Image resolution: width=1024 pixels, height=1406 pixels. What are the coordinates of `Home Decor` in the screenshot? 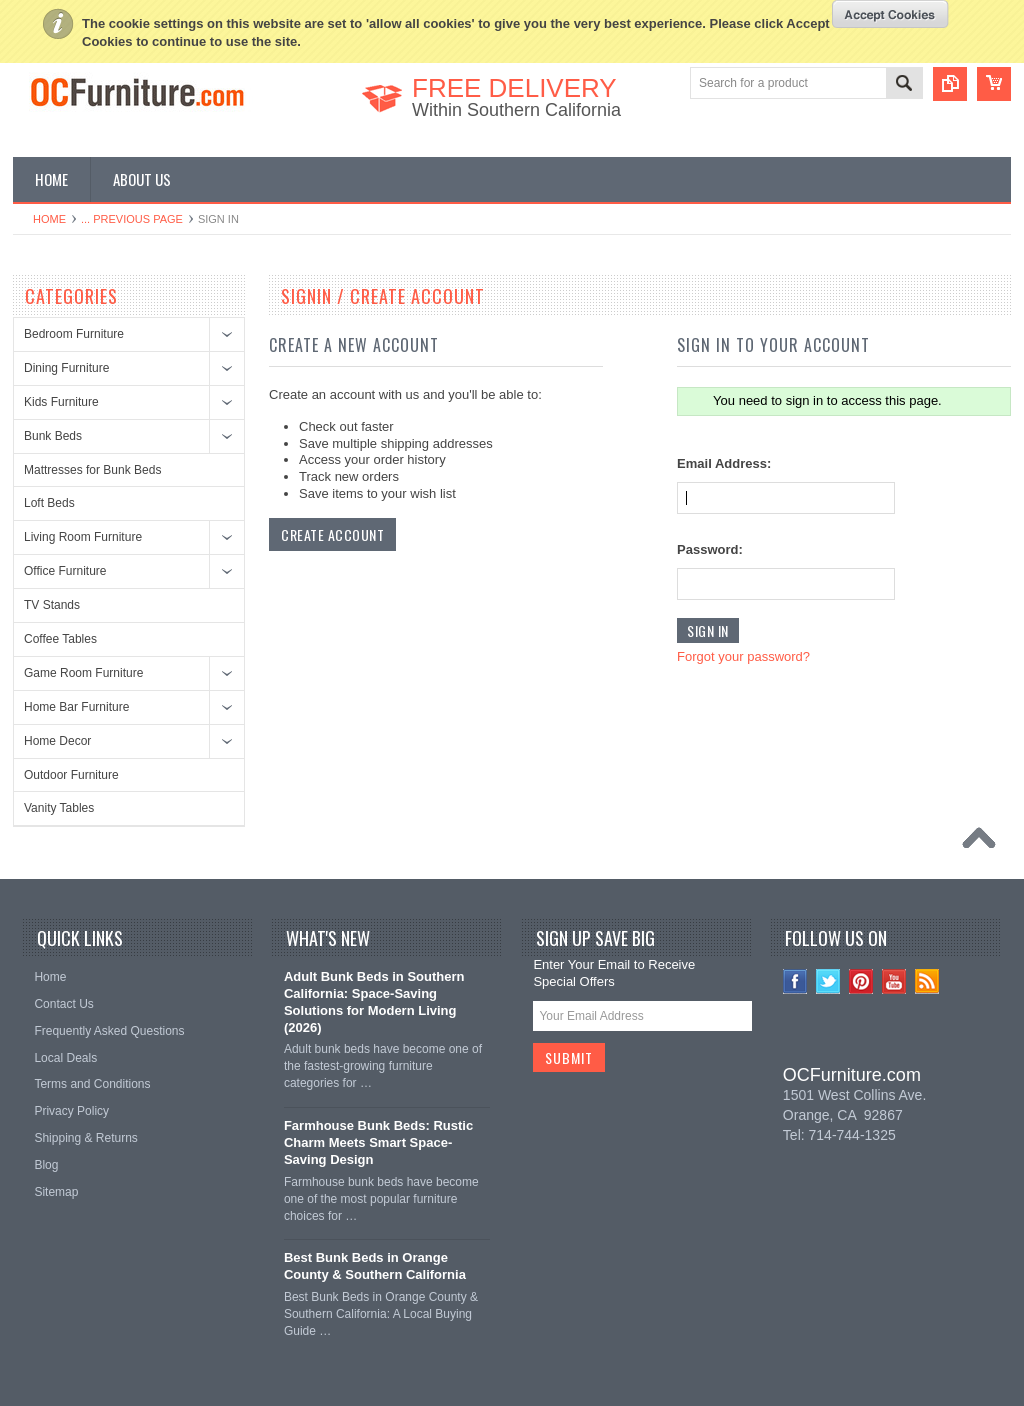 It's located at (57, 741).